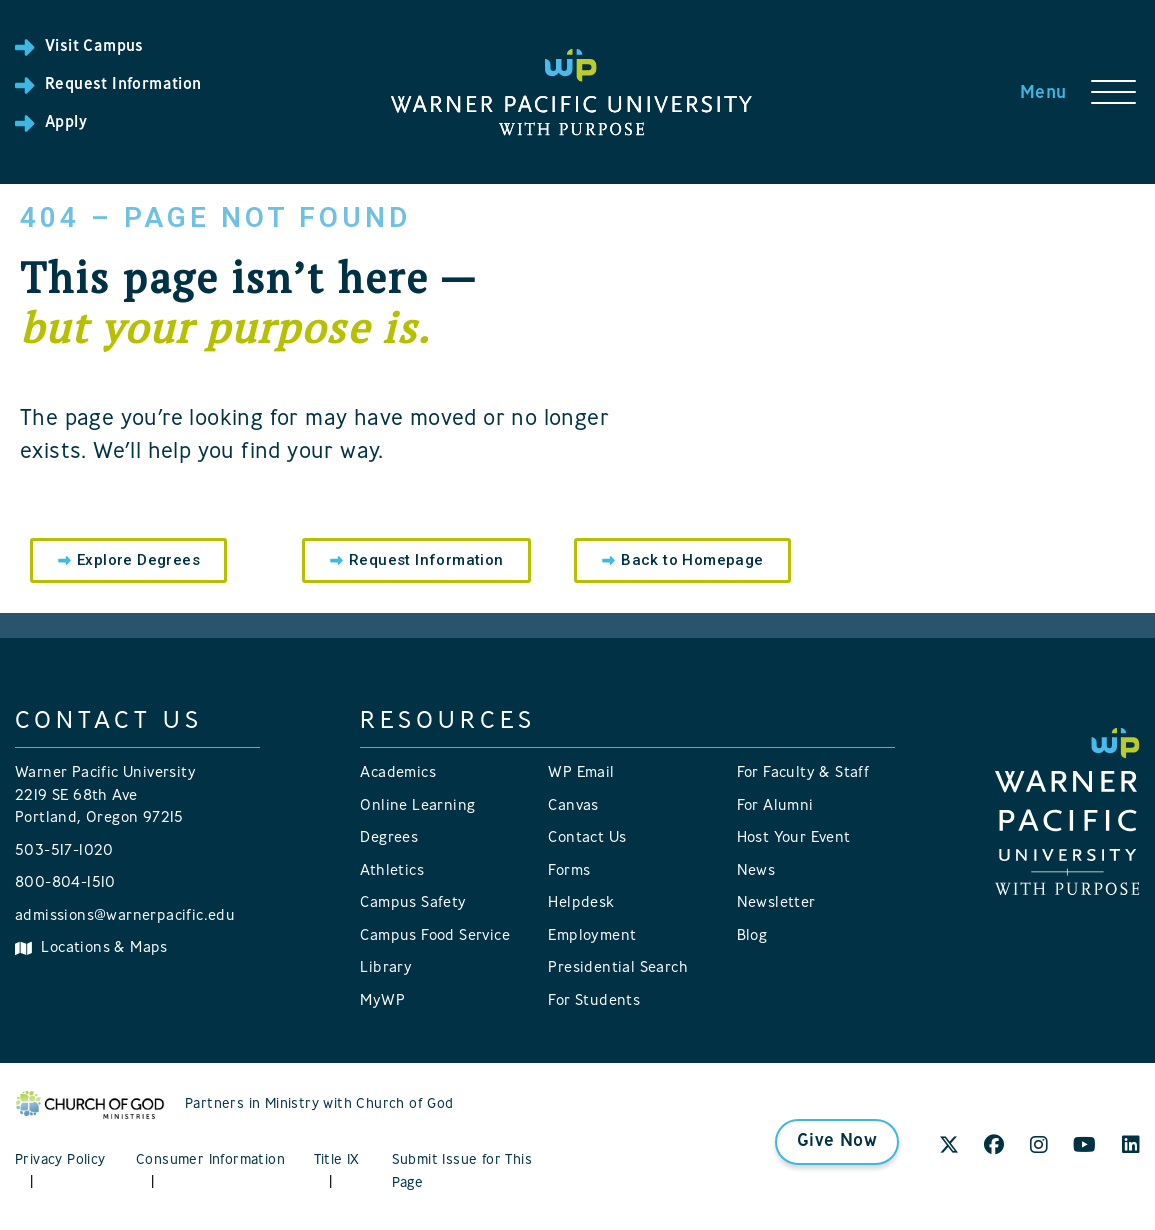 This screenshot has height=1230, width=1155. Describe the element at coordinates (64, 851) in the screenshot. I see `503-517-1020` at that location.